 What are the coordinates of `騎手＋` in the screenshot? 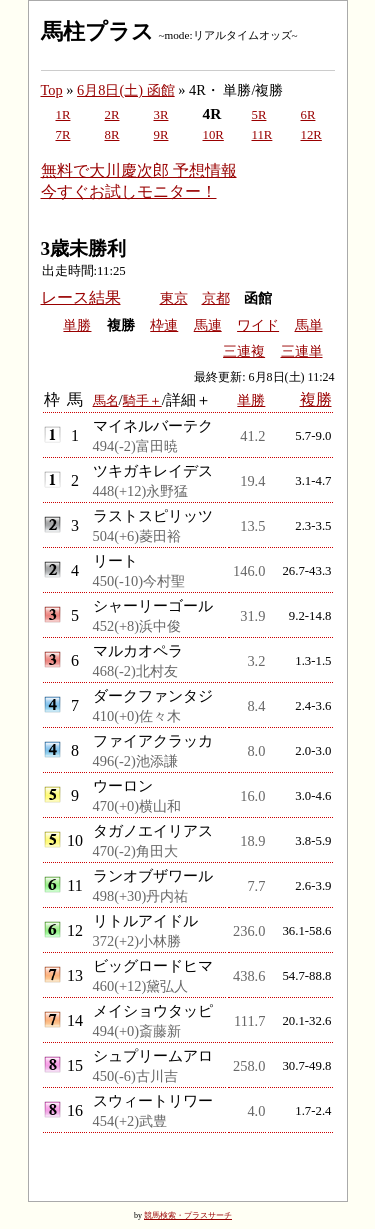 It's located at (142, 400).